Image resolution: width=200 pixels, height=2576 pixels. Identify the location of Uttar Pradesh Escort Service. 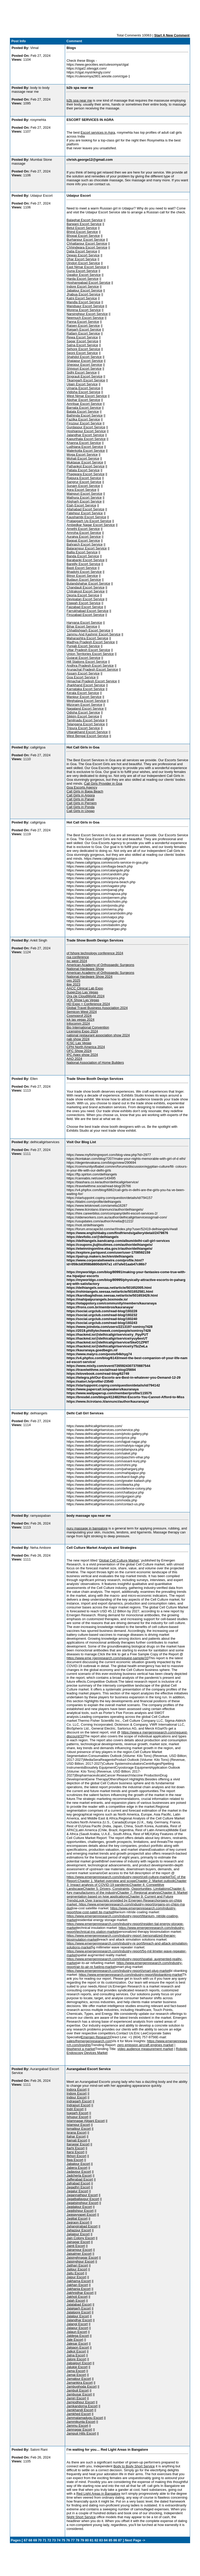
(88, 650).